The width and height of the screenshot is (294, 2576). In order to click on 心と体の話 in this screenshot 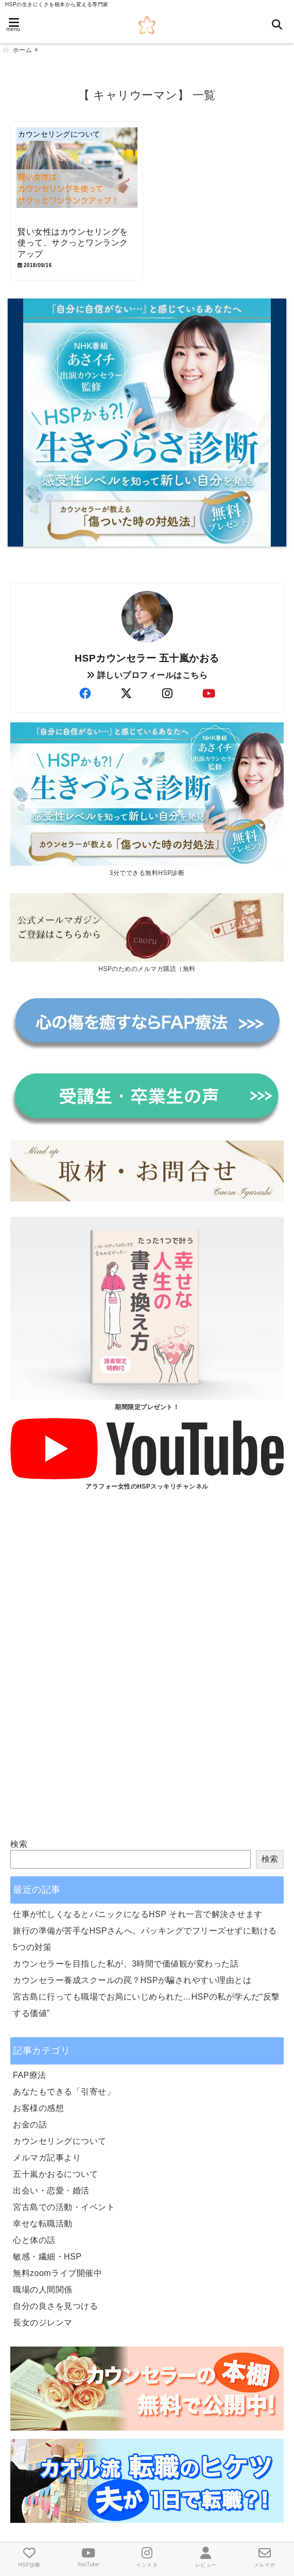, I will do `click(34, 2240)`.